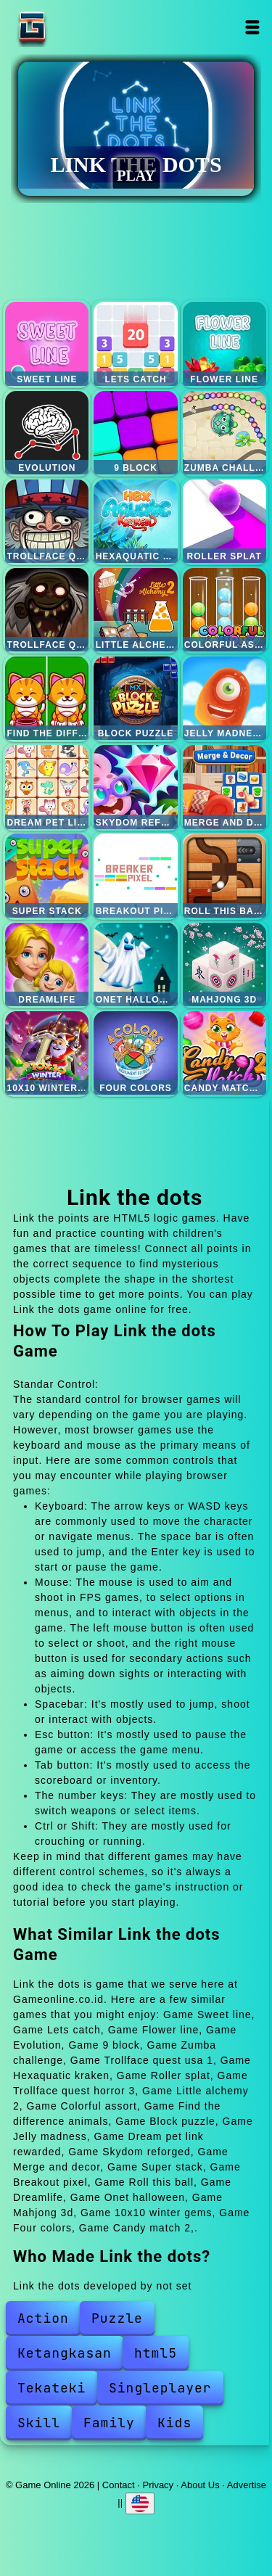 The image size is (272, 2576). Describe the element at coordinates (109, 2422) in the screenshot. I see `Family` at that location.